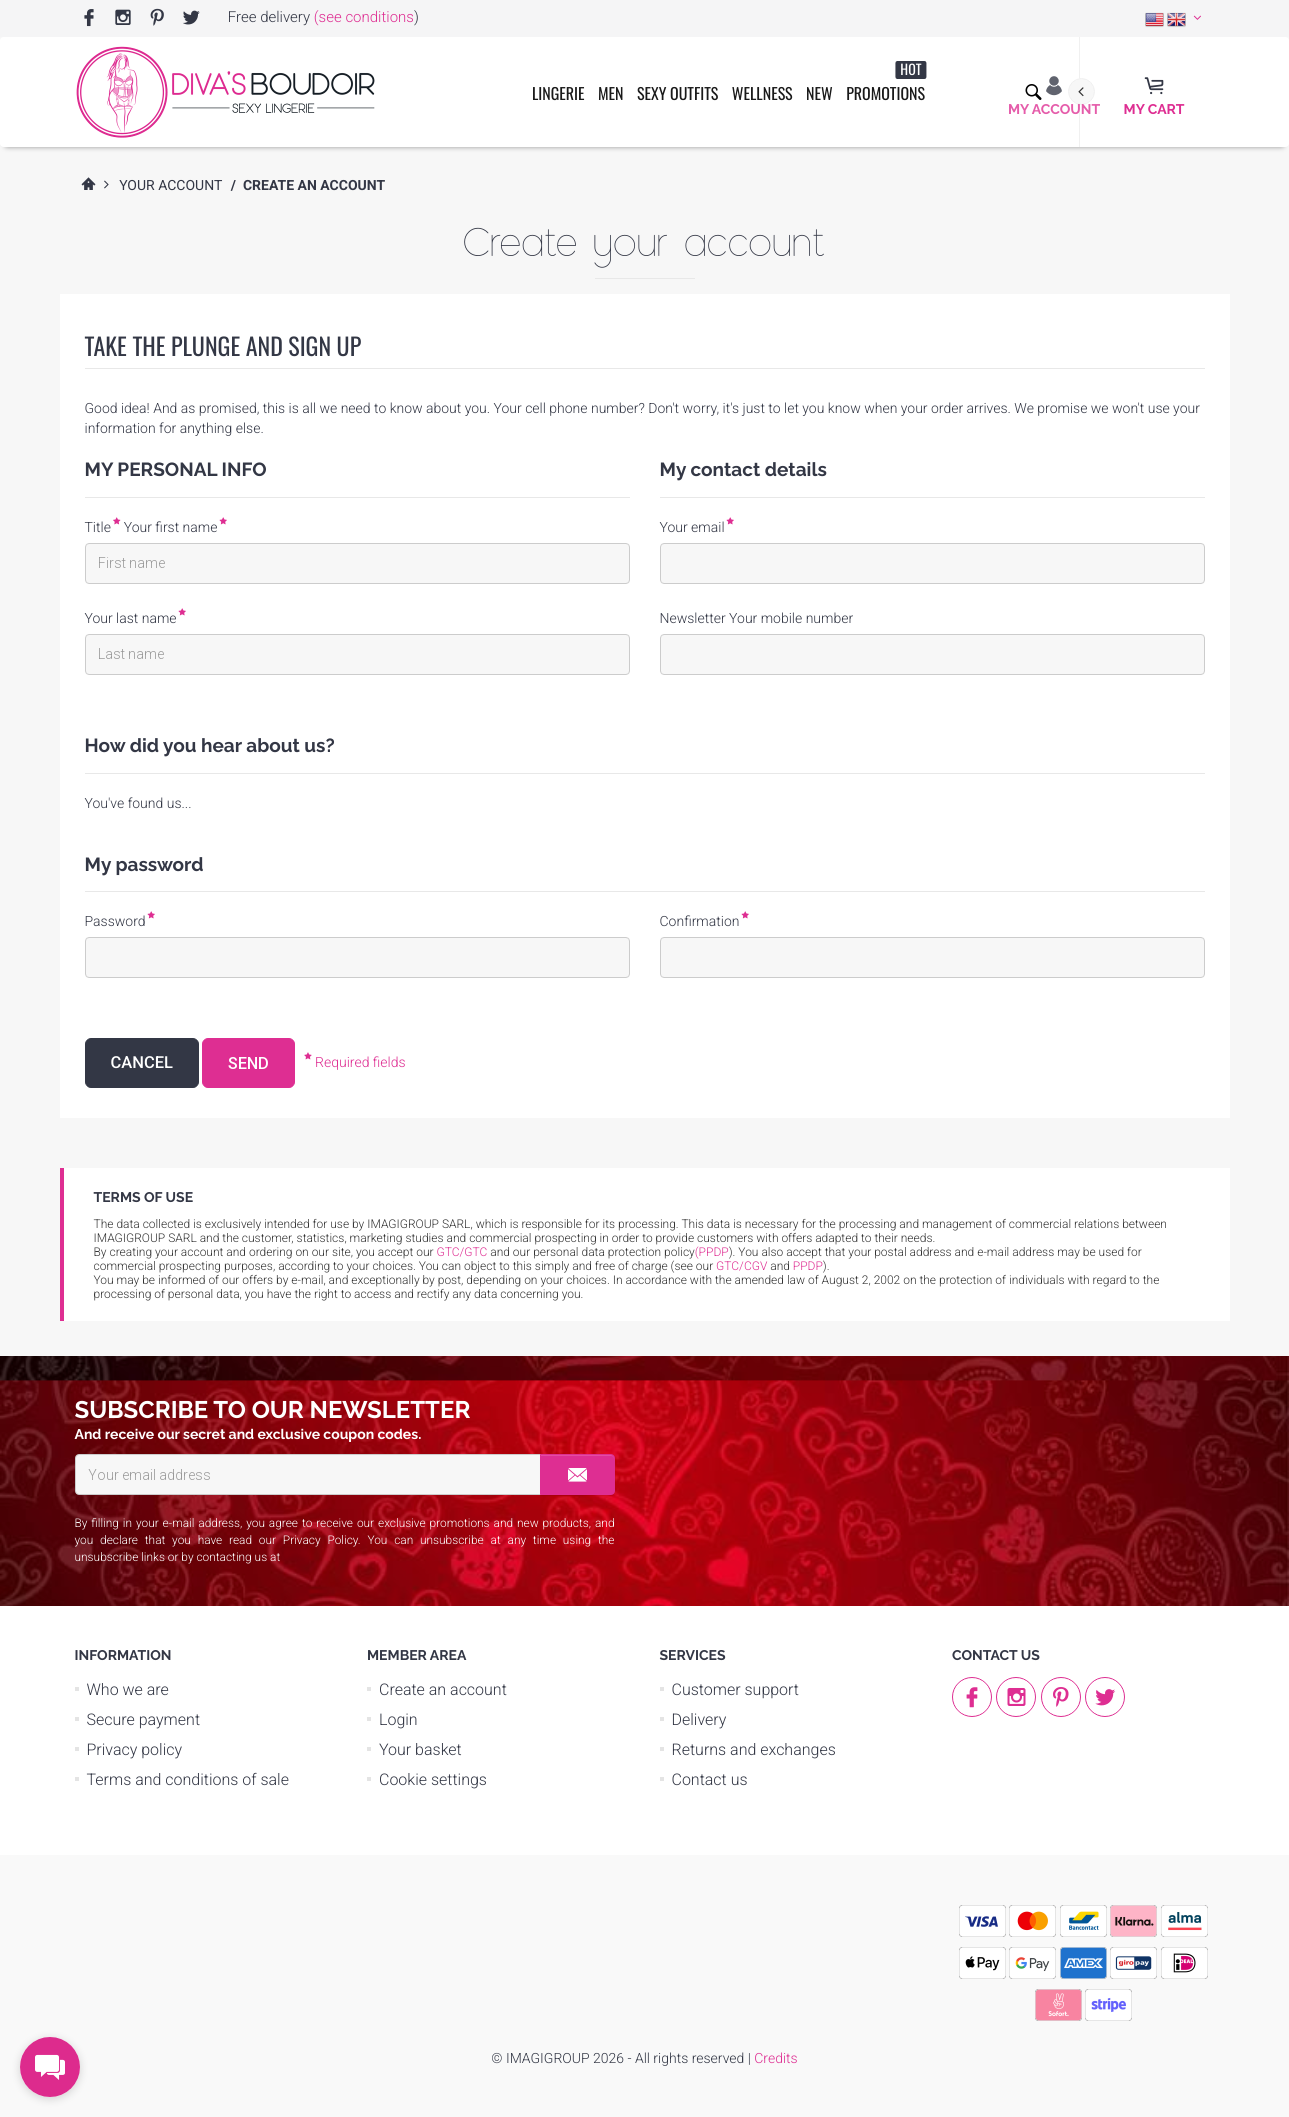 The width and height of the screenshot is (1289, 2117). Describe the element at coordinates (741, 1266) in the screenshot. I see `GTC/CGV` at that location.